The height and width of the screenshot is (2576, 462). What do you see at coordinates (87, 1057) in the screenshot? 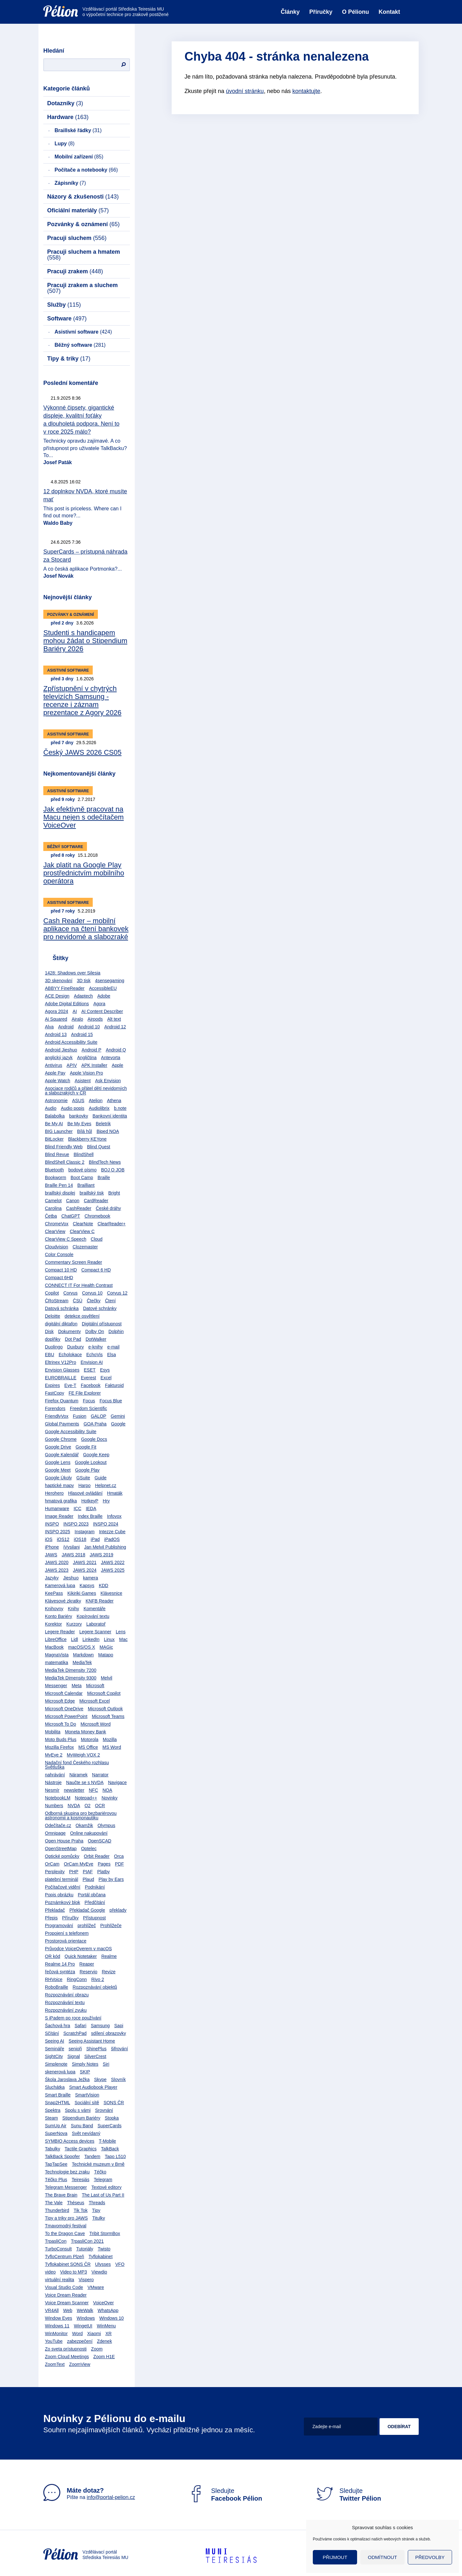
I see `Angličtina` at bounding box center [87, 1057].